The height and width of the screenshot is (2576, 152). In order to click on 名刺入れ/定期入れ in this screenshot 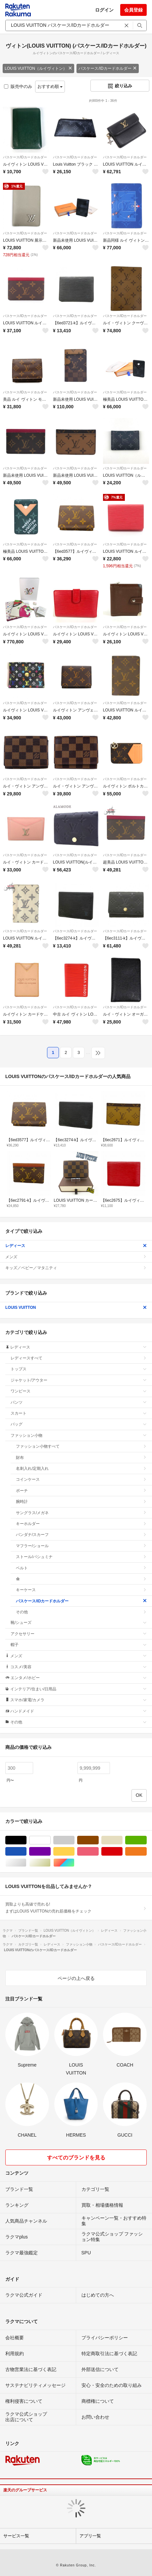, I will do `click(81, 1468)`.